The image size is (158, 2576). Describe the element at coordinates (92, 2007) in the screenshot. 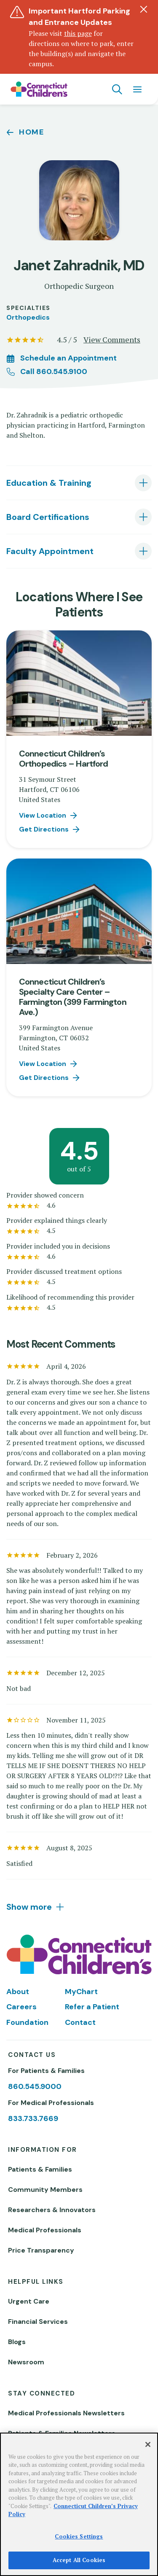

I see `Refer a Patient` at that location.